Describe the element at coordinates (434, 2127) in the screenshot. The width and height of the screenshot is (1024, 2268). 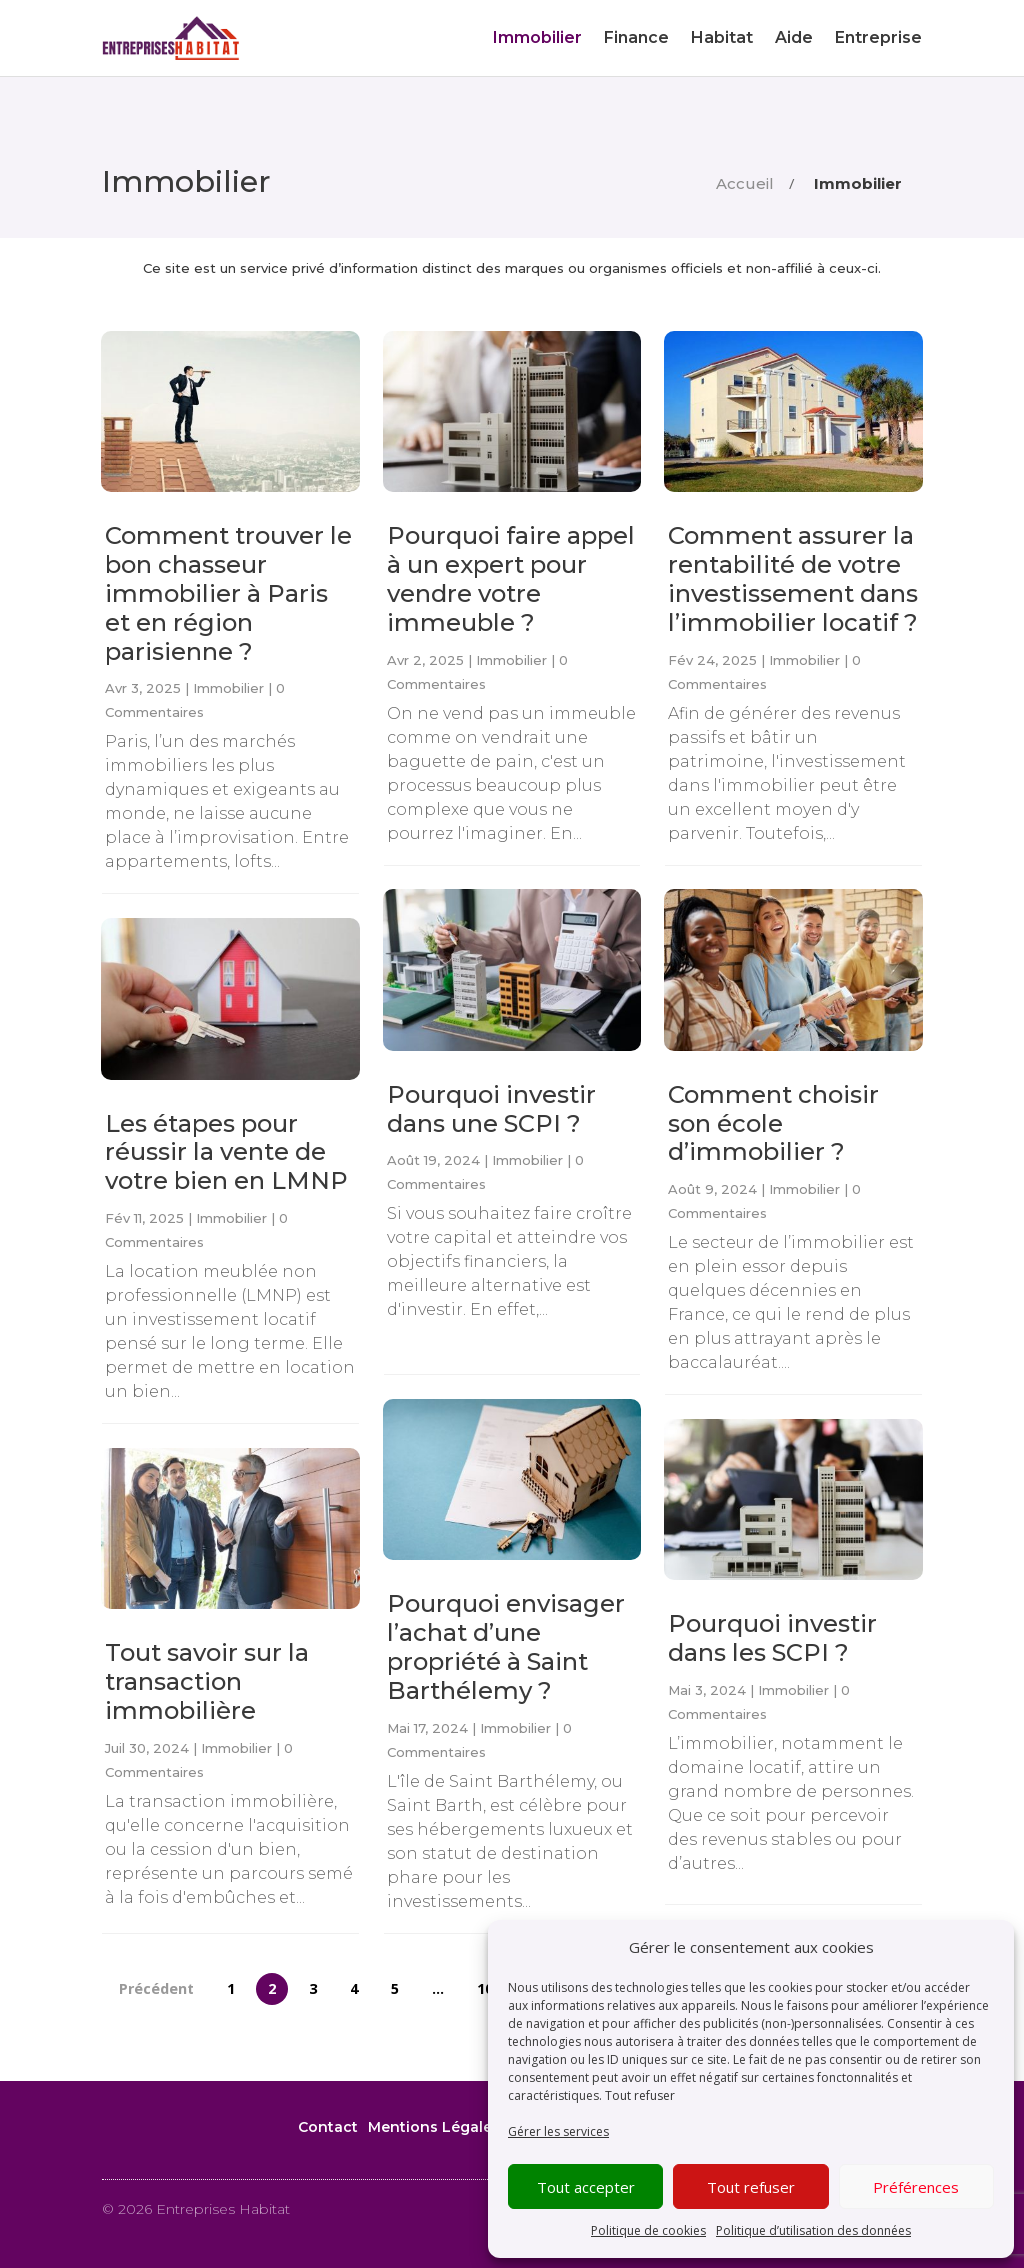
I see `Mentions Légales` at that location.